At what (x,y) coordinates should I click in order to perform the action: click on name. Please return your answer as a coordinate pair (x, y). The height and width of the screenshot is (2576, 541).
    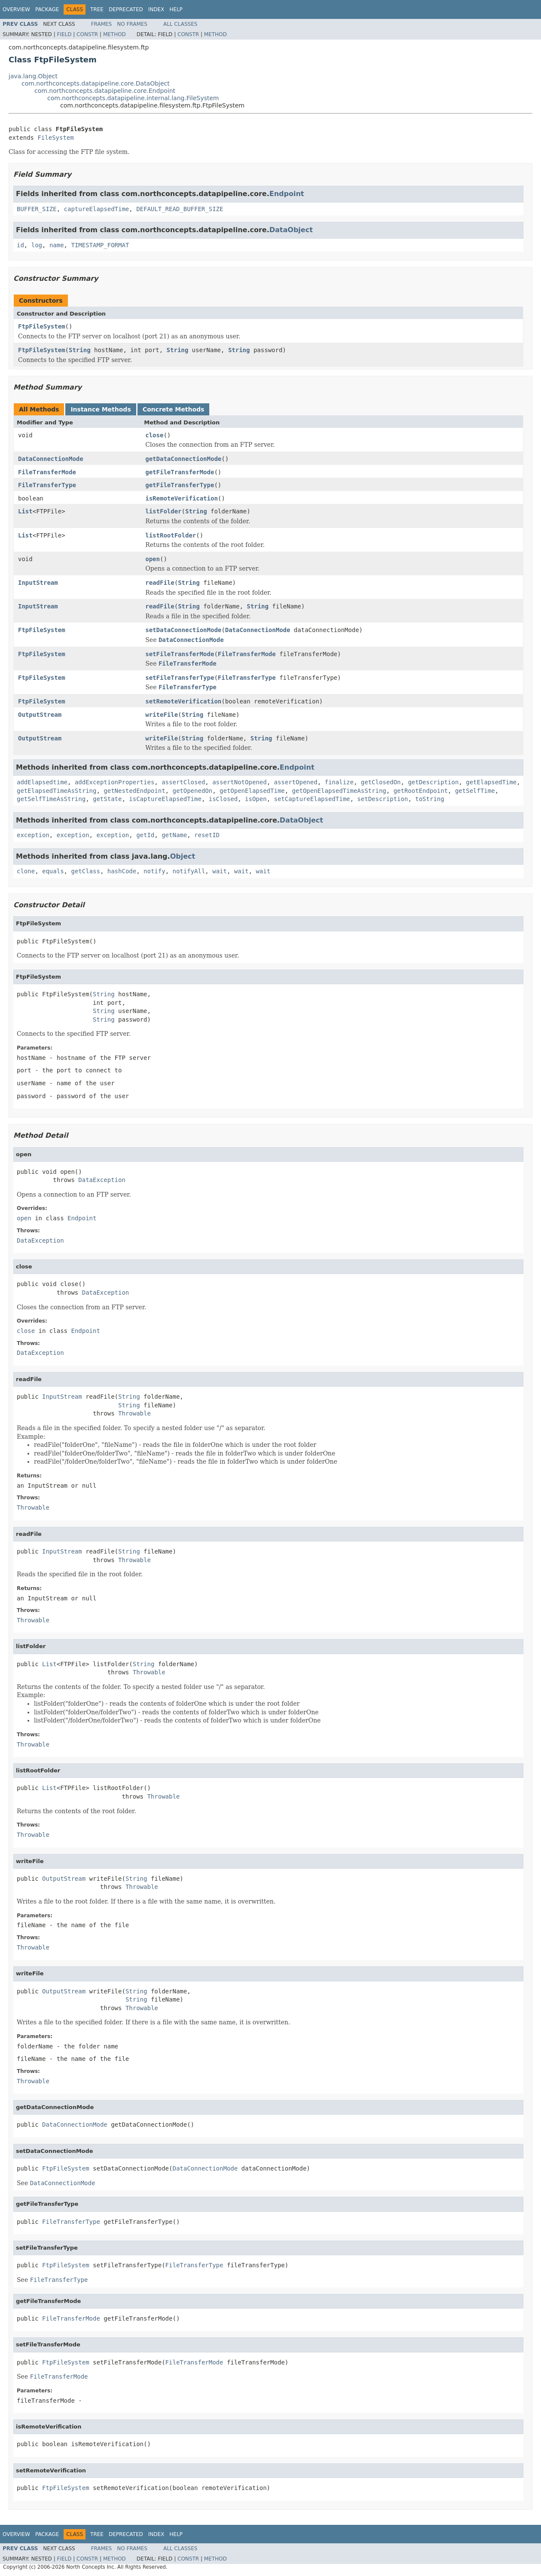
    Looking at the image, I should click on (56, 245).